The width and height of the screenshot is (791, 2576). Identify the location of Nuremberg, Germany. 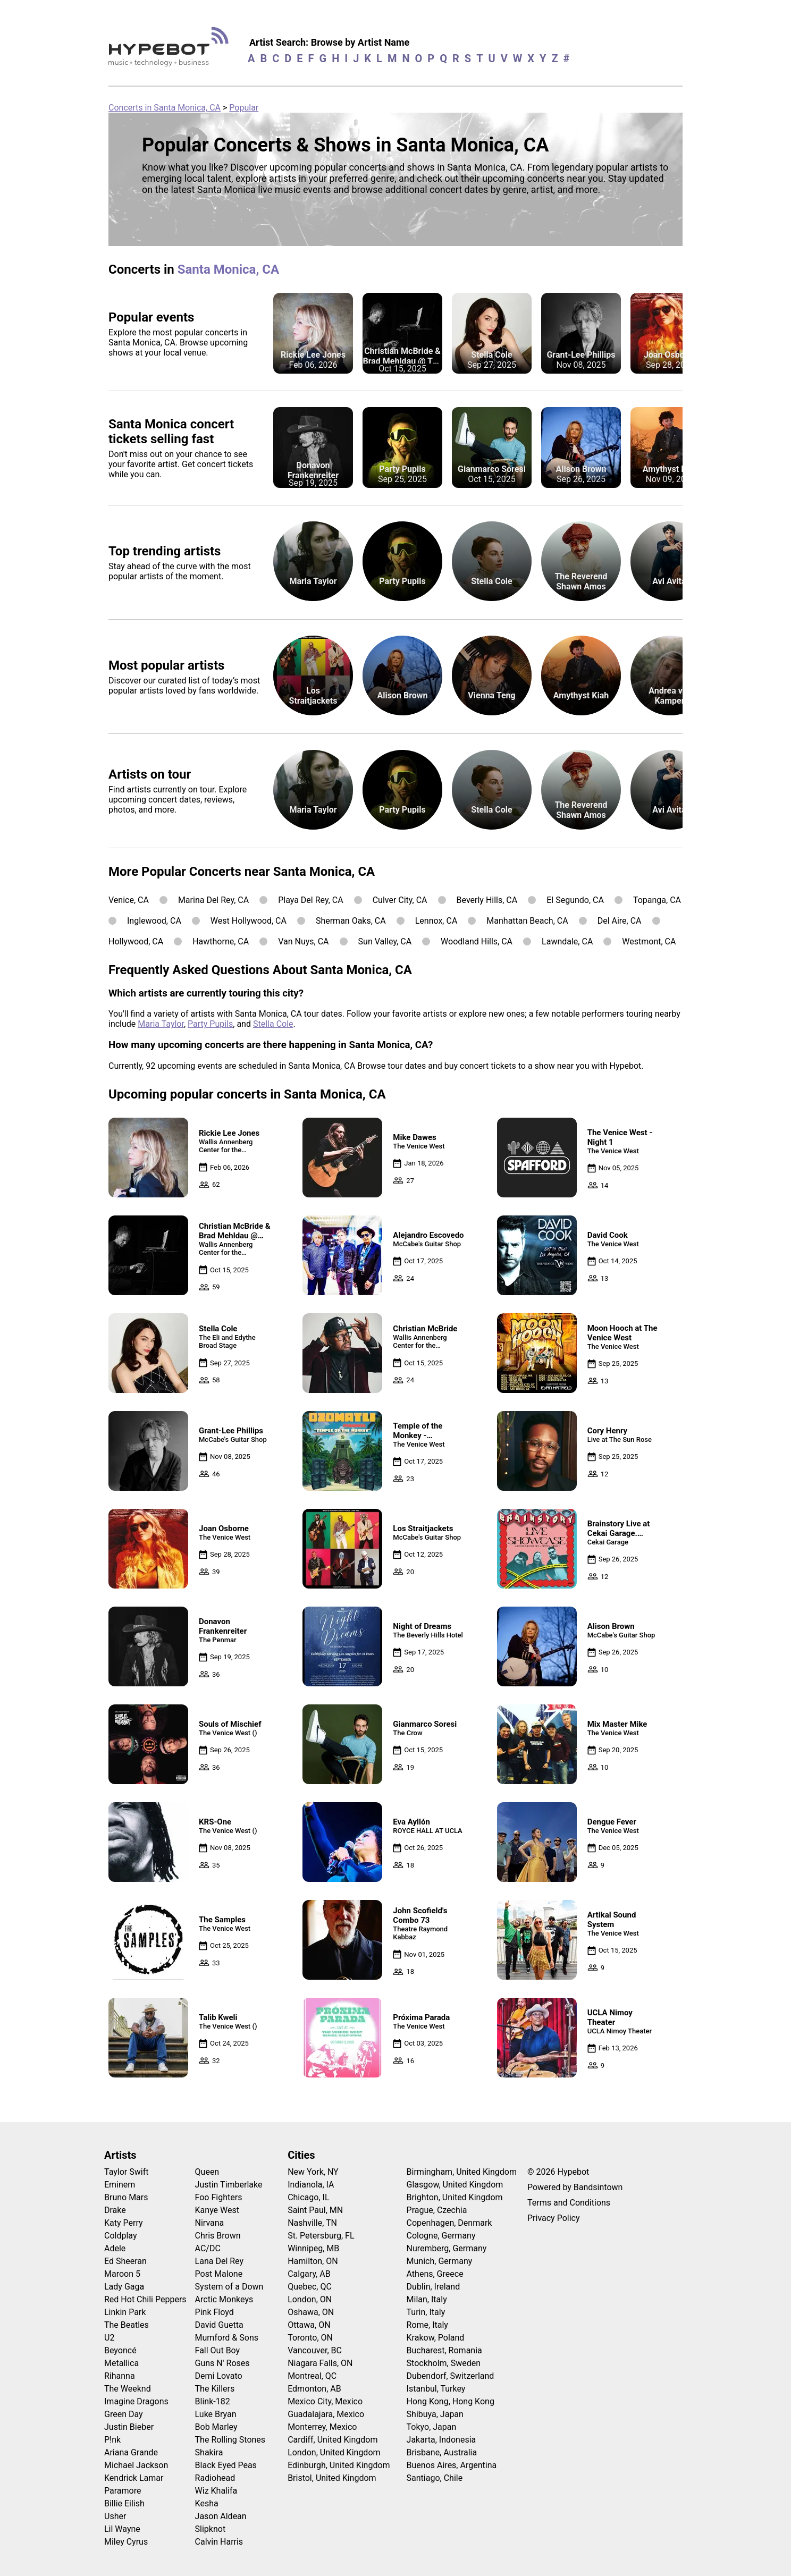
(447, 2248).